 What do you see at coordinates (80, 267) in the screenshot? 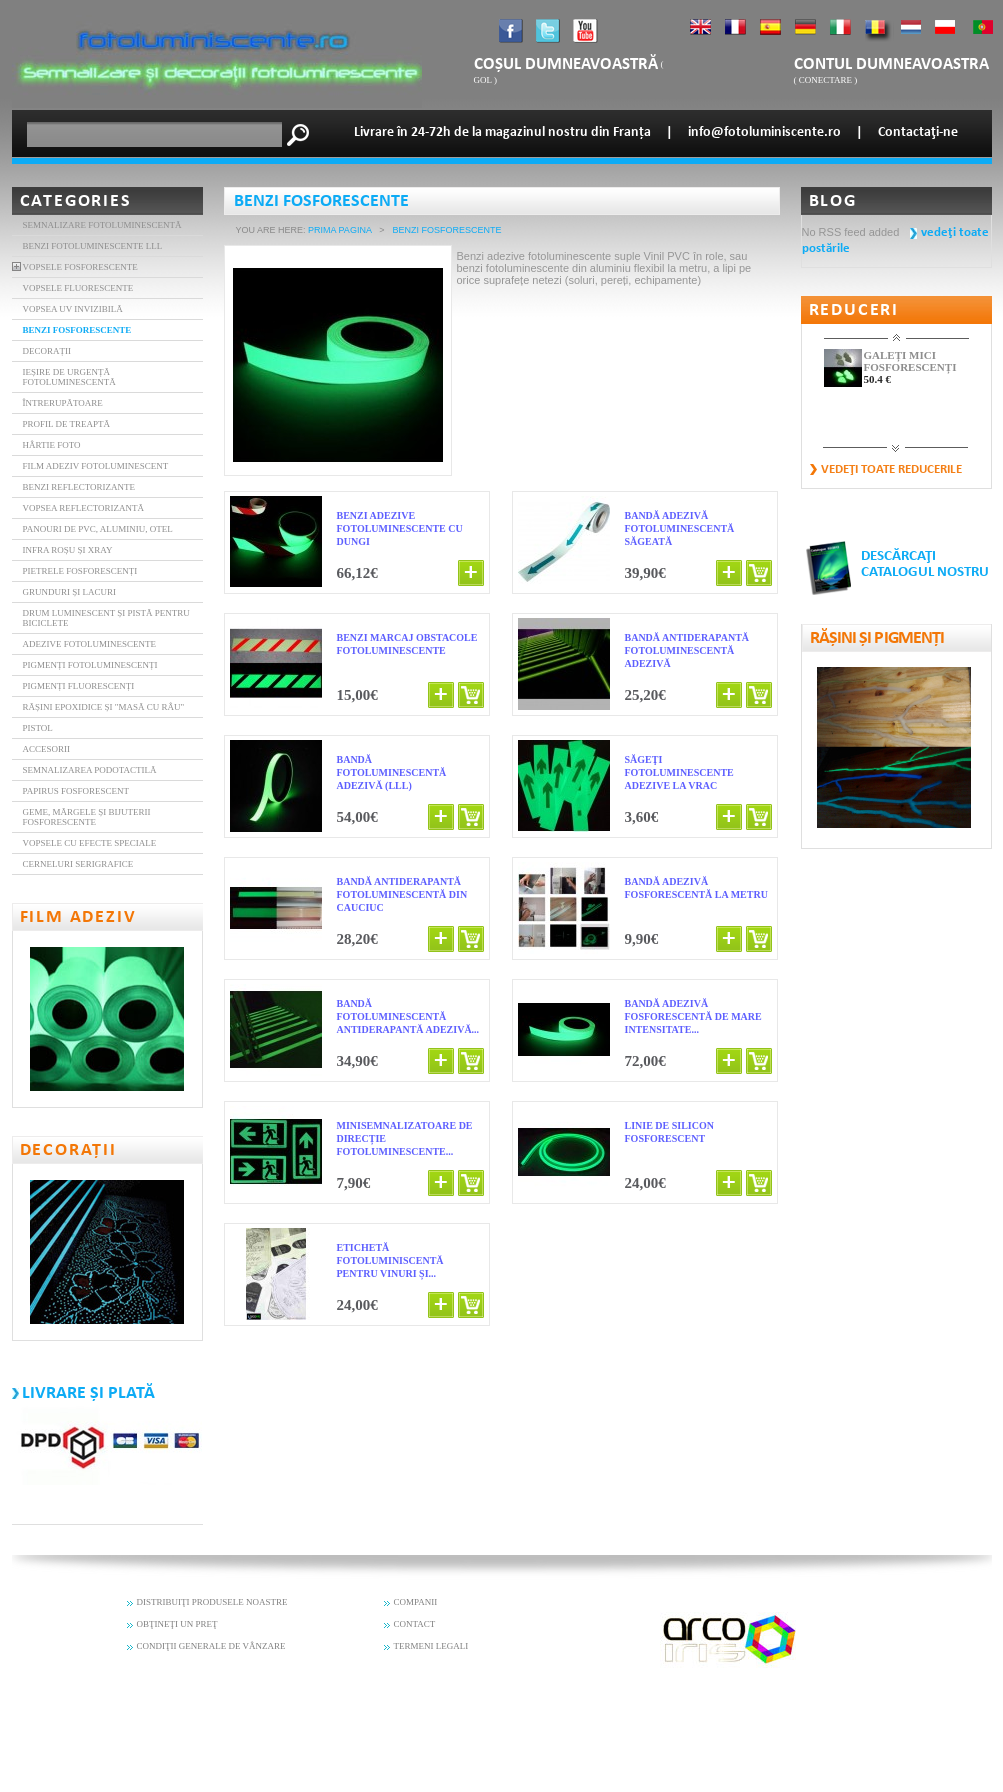
I see `VOPSELE FOSFORESCENTE` at bounding box center [80, 267].